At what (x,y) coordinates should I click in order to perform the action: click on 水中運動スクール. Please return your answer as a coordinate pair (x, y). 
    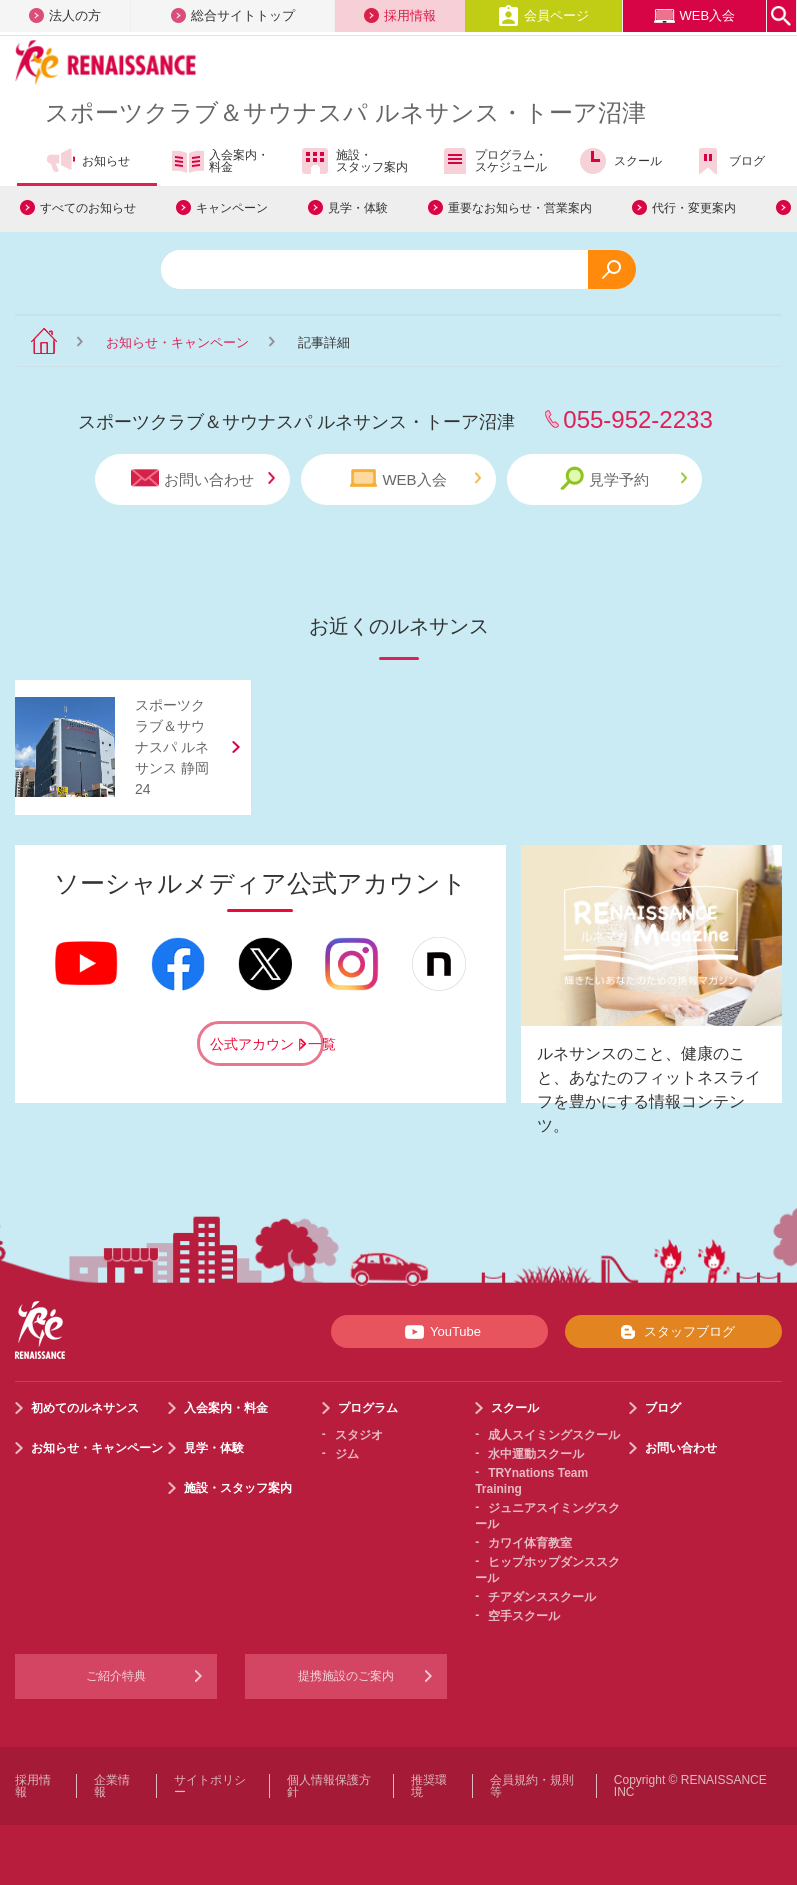
    Looking at the image, I should click on (536, 1454).